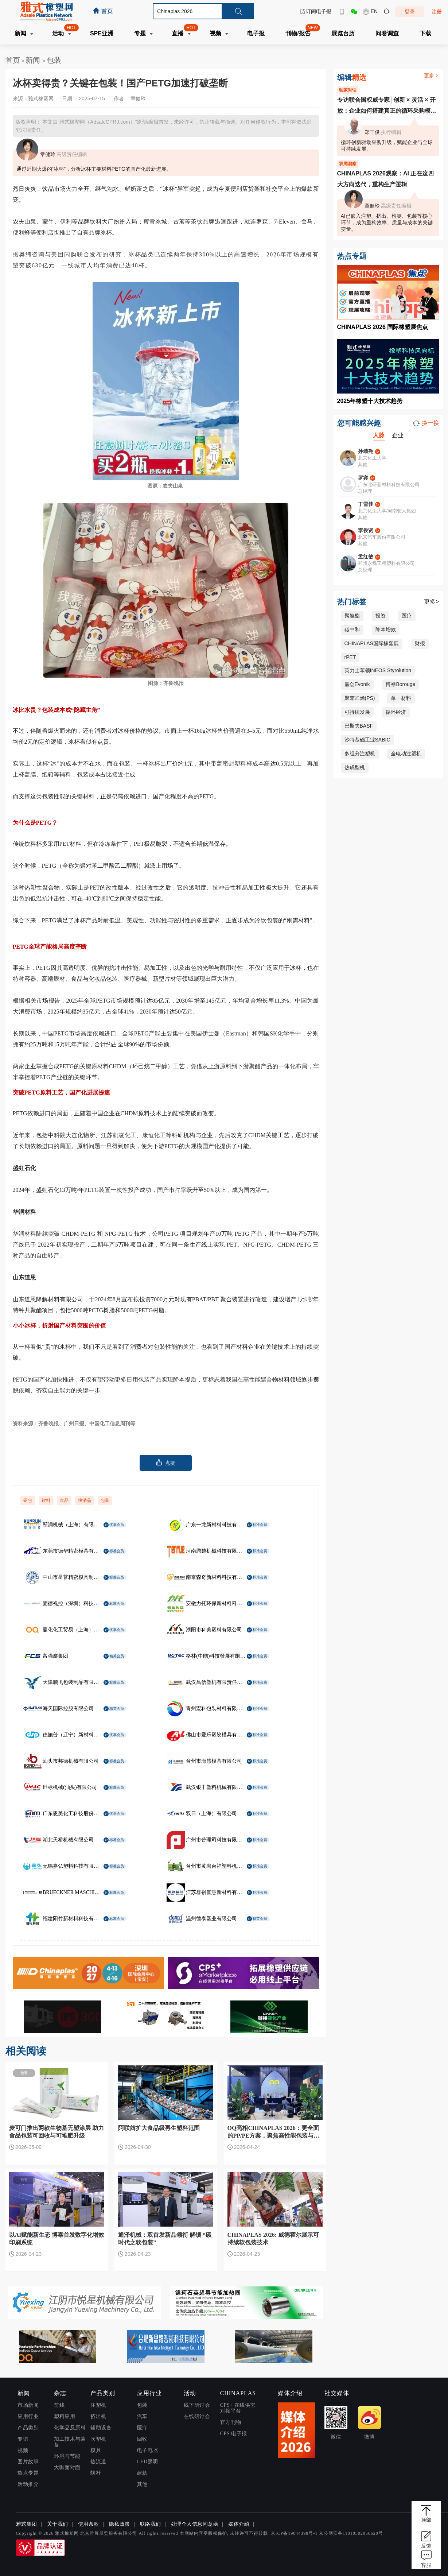 Image resolution: width=448 pixels, height=2576 pixels. What do you see at coordinates (380, 616) in the screenshot?
I see `投资` at bounding box center [380, 616].